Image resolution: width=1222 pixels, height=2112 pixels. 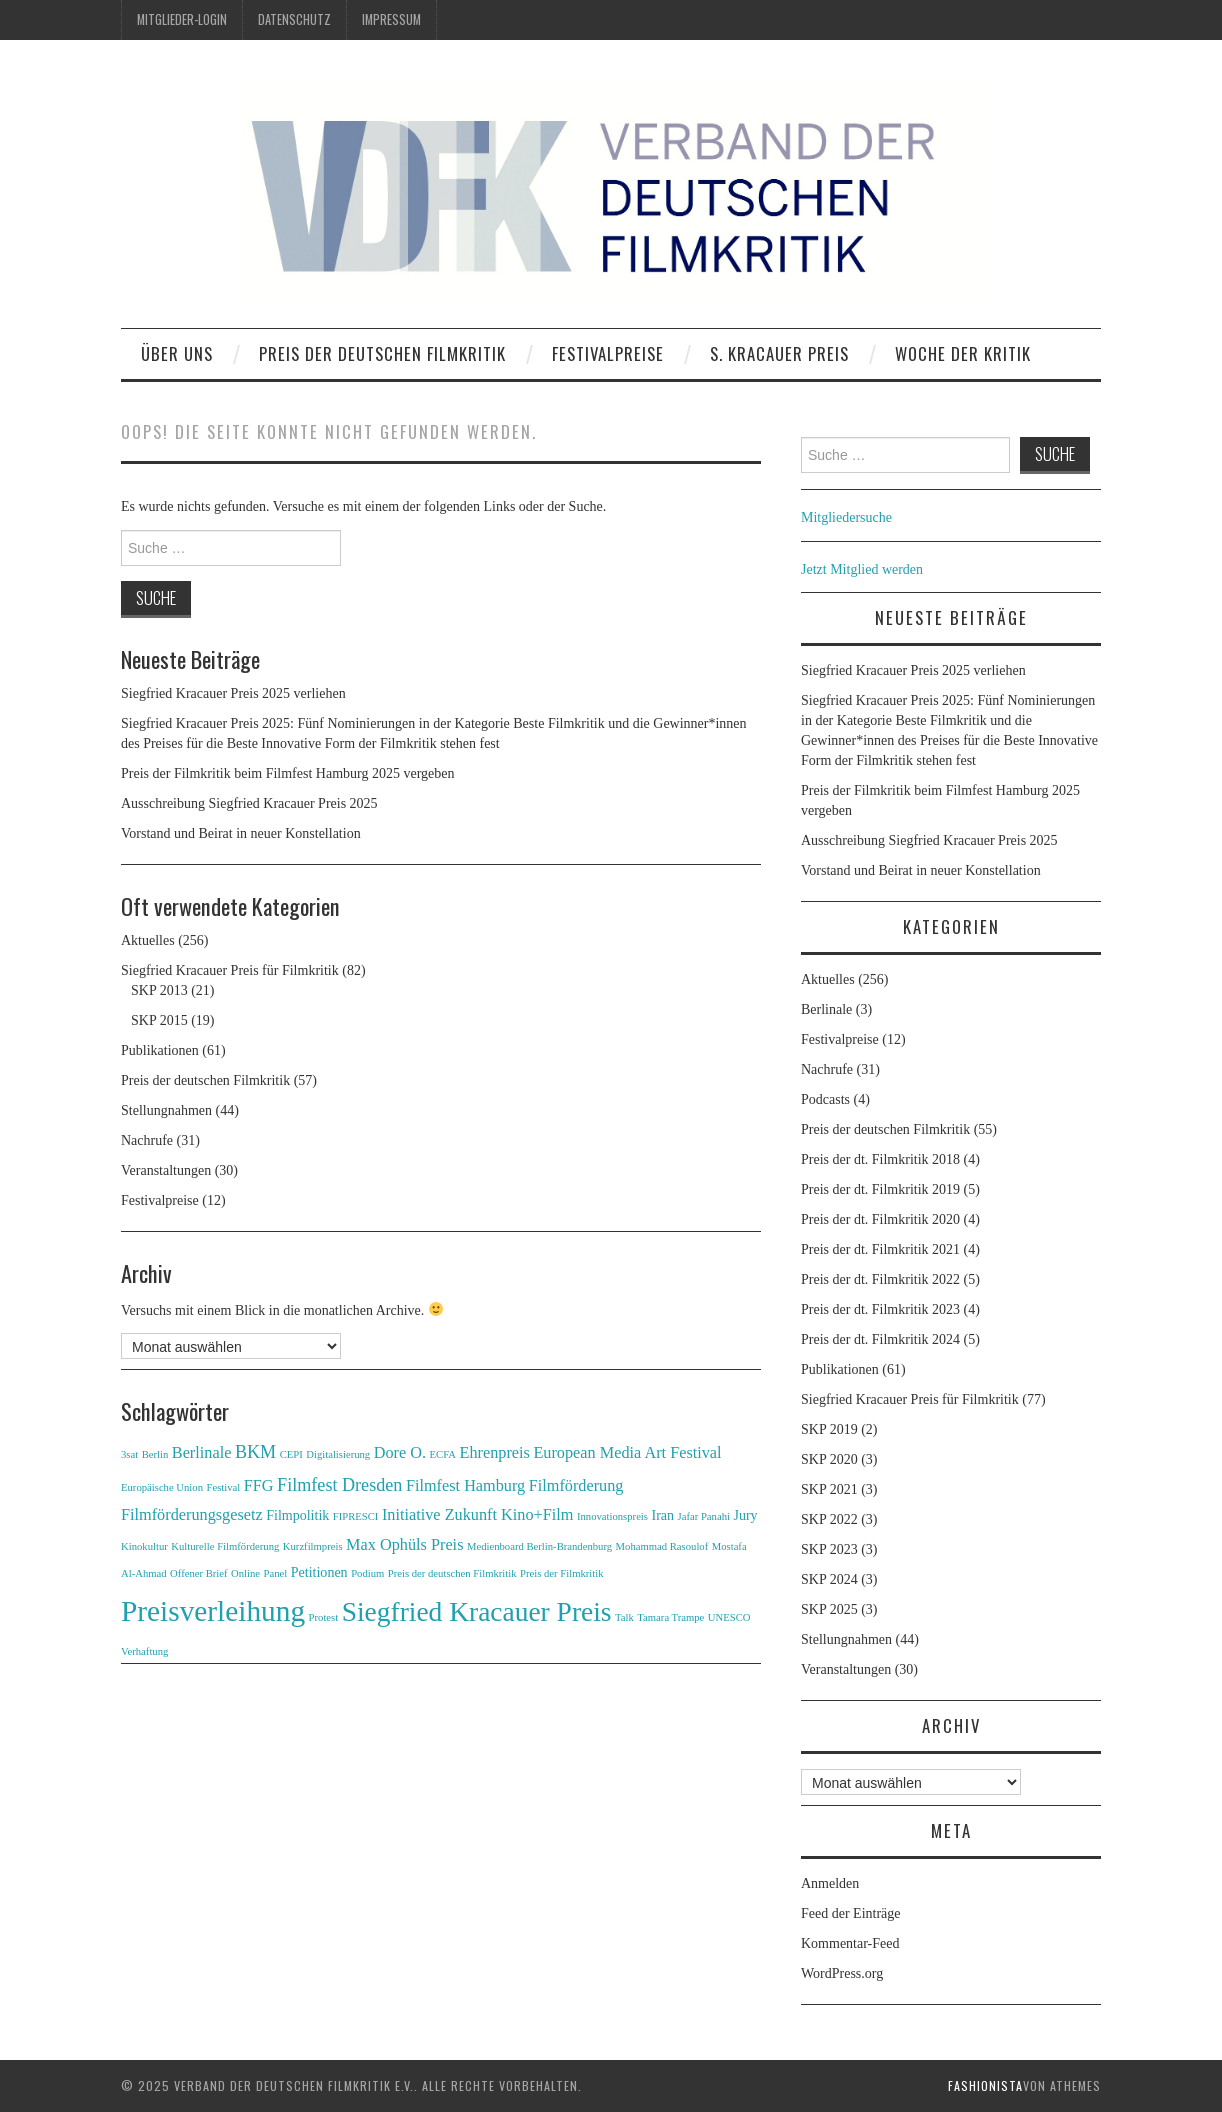 I want to click on Mitglieder-Login, so click(x=182, y=19).